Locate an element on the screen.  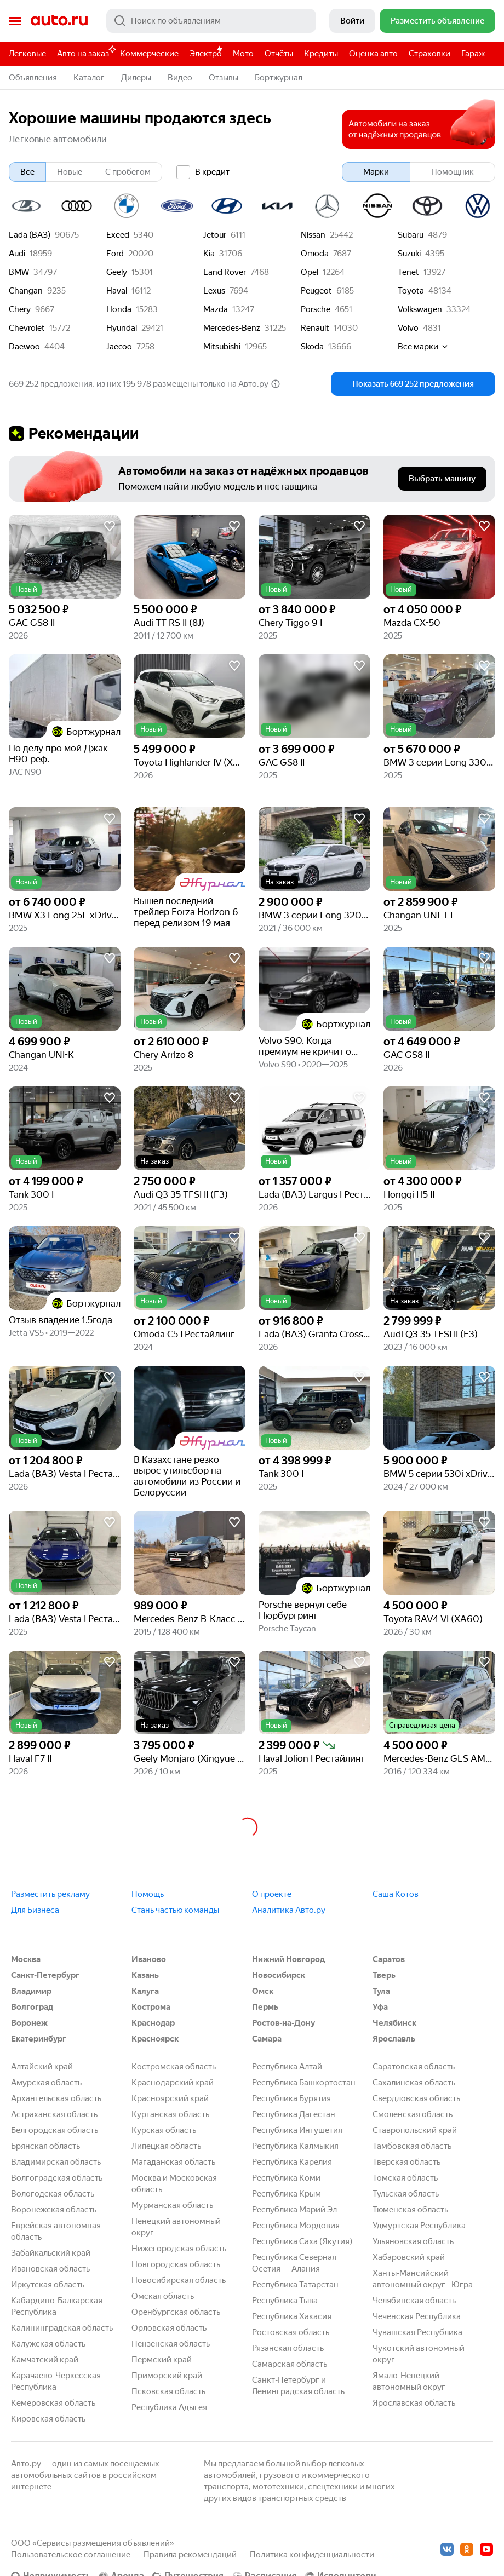
Тверь is located at coordinates (384, 1975).